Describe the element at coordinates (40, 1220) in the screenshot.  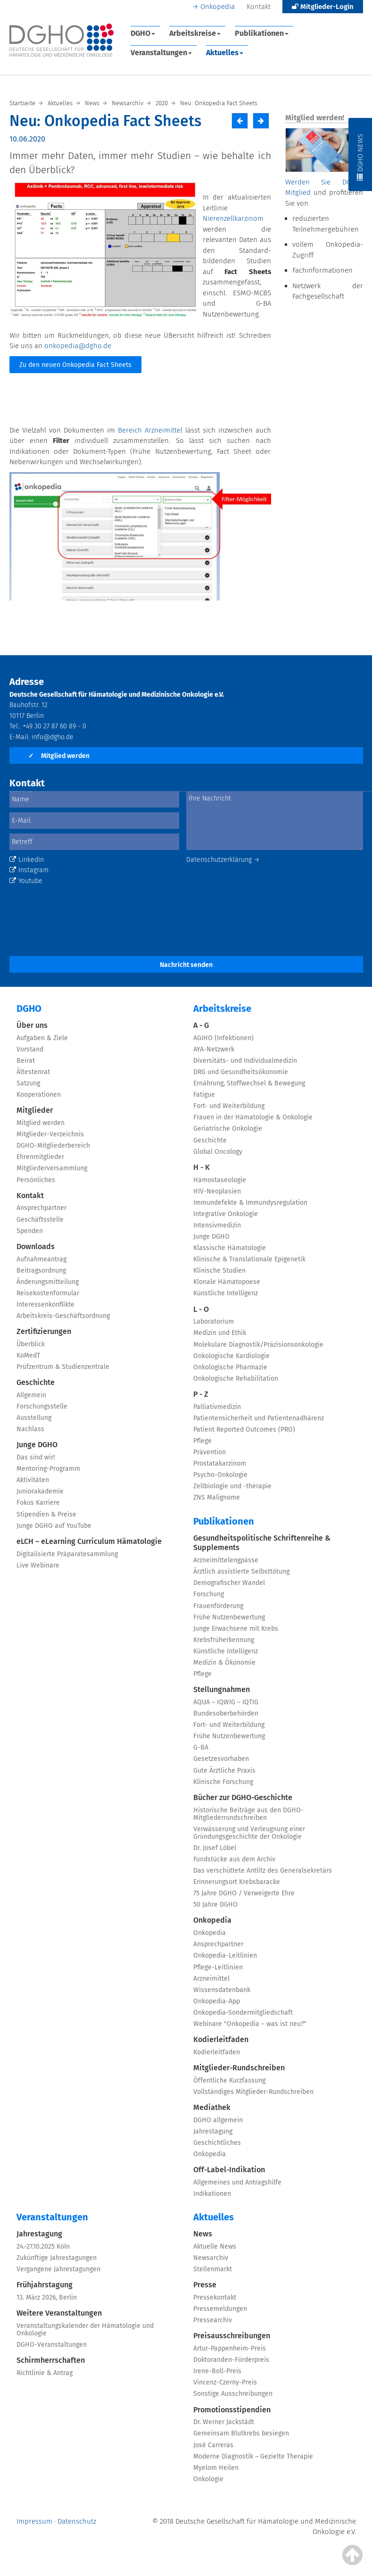
I see `Geschäftsstelle` at that location.